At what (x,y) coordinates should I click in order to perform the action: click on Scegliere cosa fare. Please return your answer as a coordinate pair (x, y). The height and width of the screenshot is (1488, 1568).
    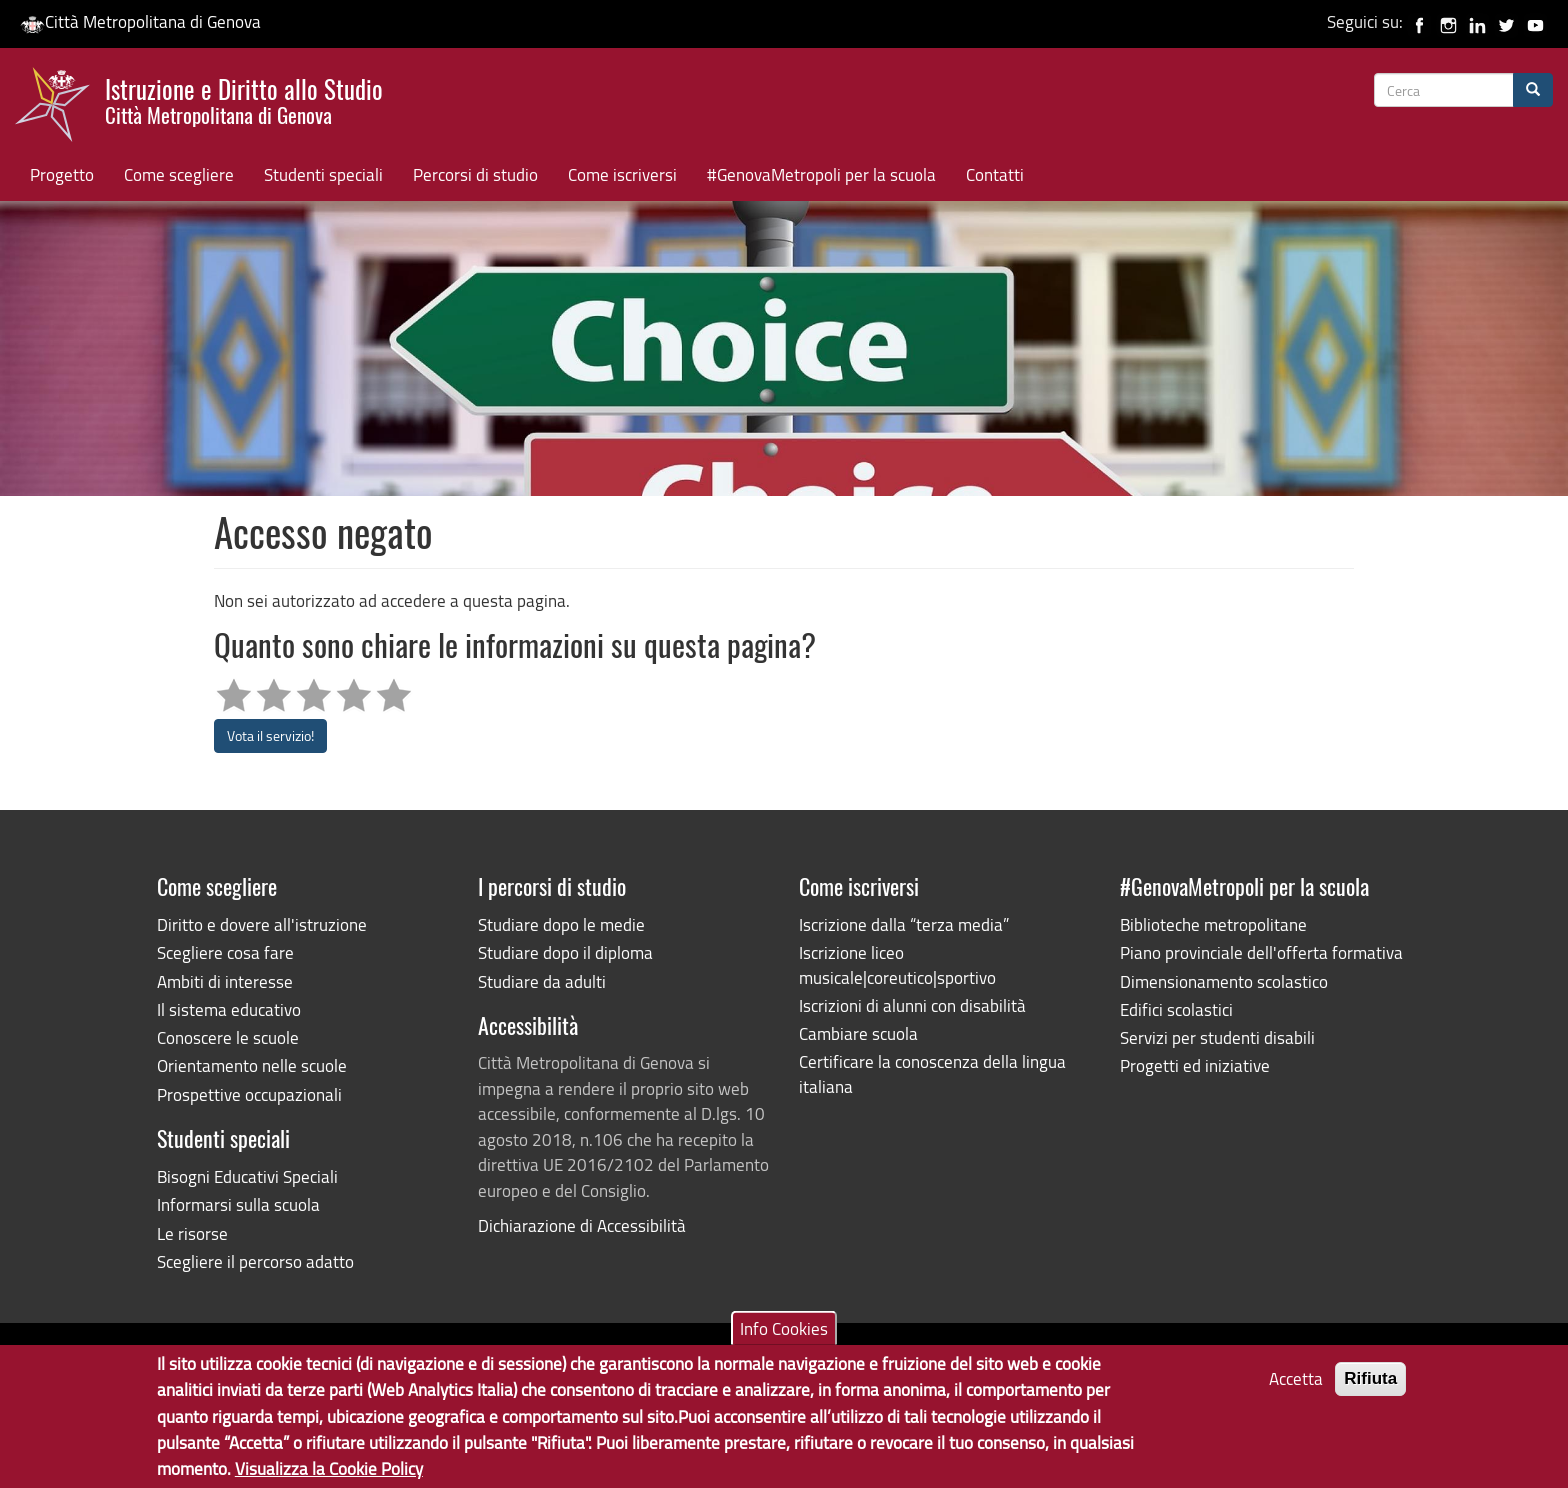
    Looking at the image, I should click on (225, 952).